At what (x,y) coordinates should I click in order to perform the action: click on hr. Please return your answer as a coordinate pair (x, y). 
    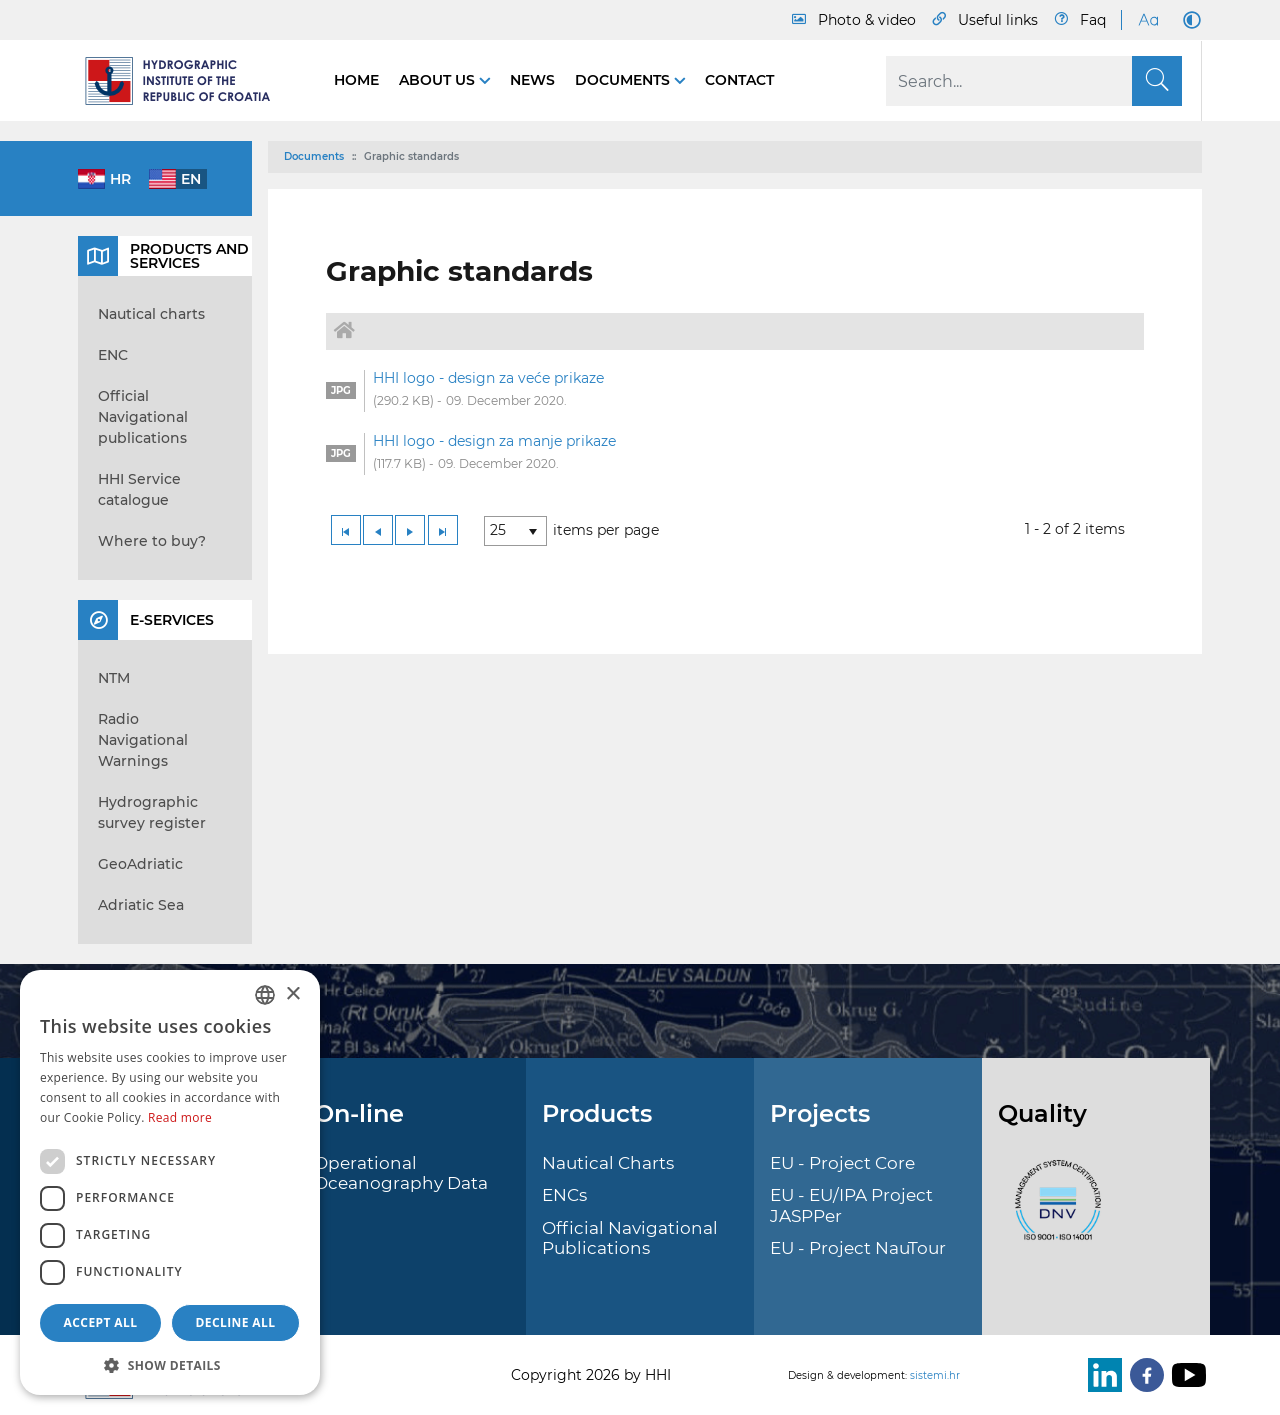
    Looking at the image, I should click on (120, 179).